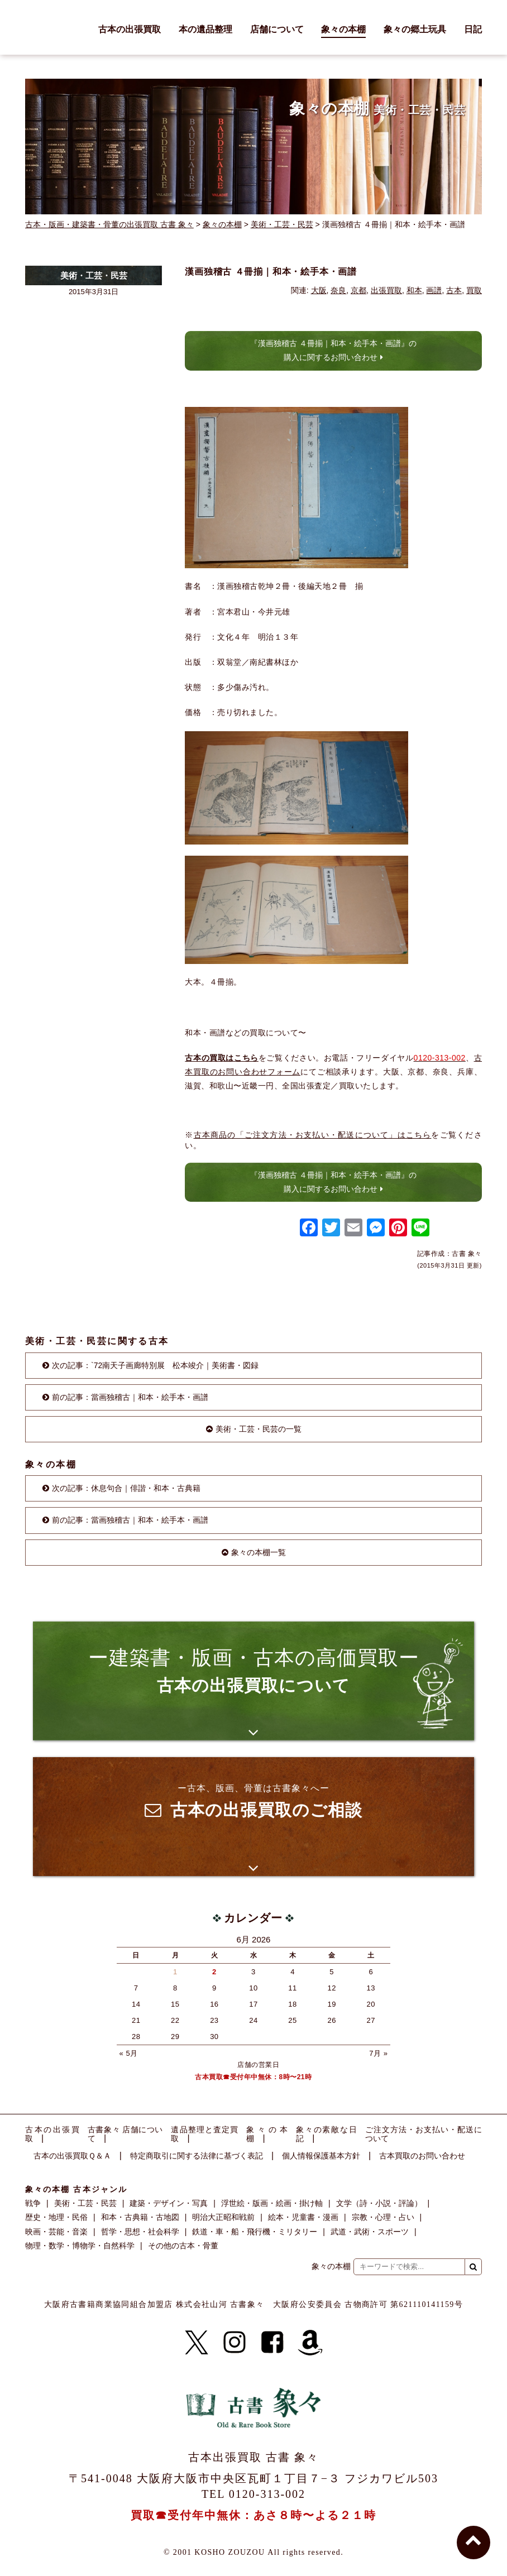 This screenshot has width=507, height=2576. Describe the element at coordinates (222, 1057) in the screenshot. I see `古本の買取はこちら` at that location.